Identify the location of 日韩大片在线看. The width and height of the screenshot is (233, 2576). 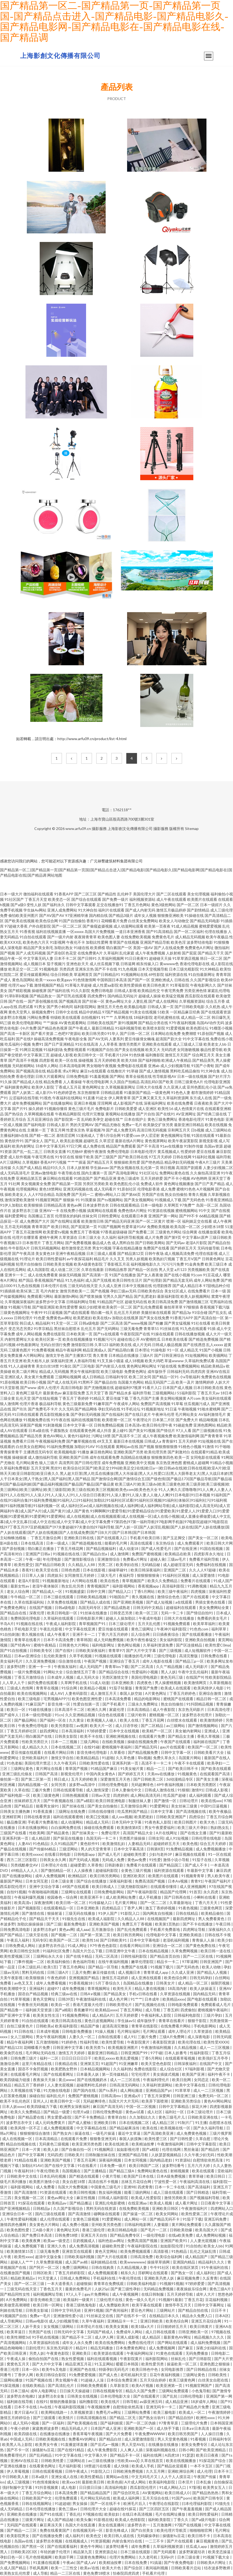
(149, 1087).